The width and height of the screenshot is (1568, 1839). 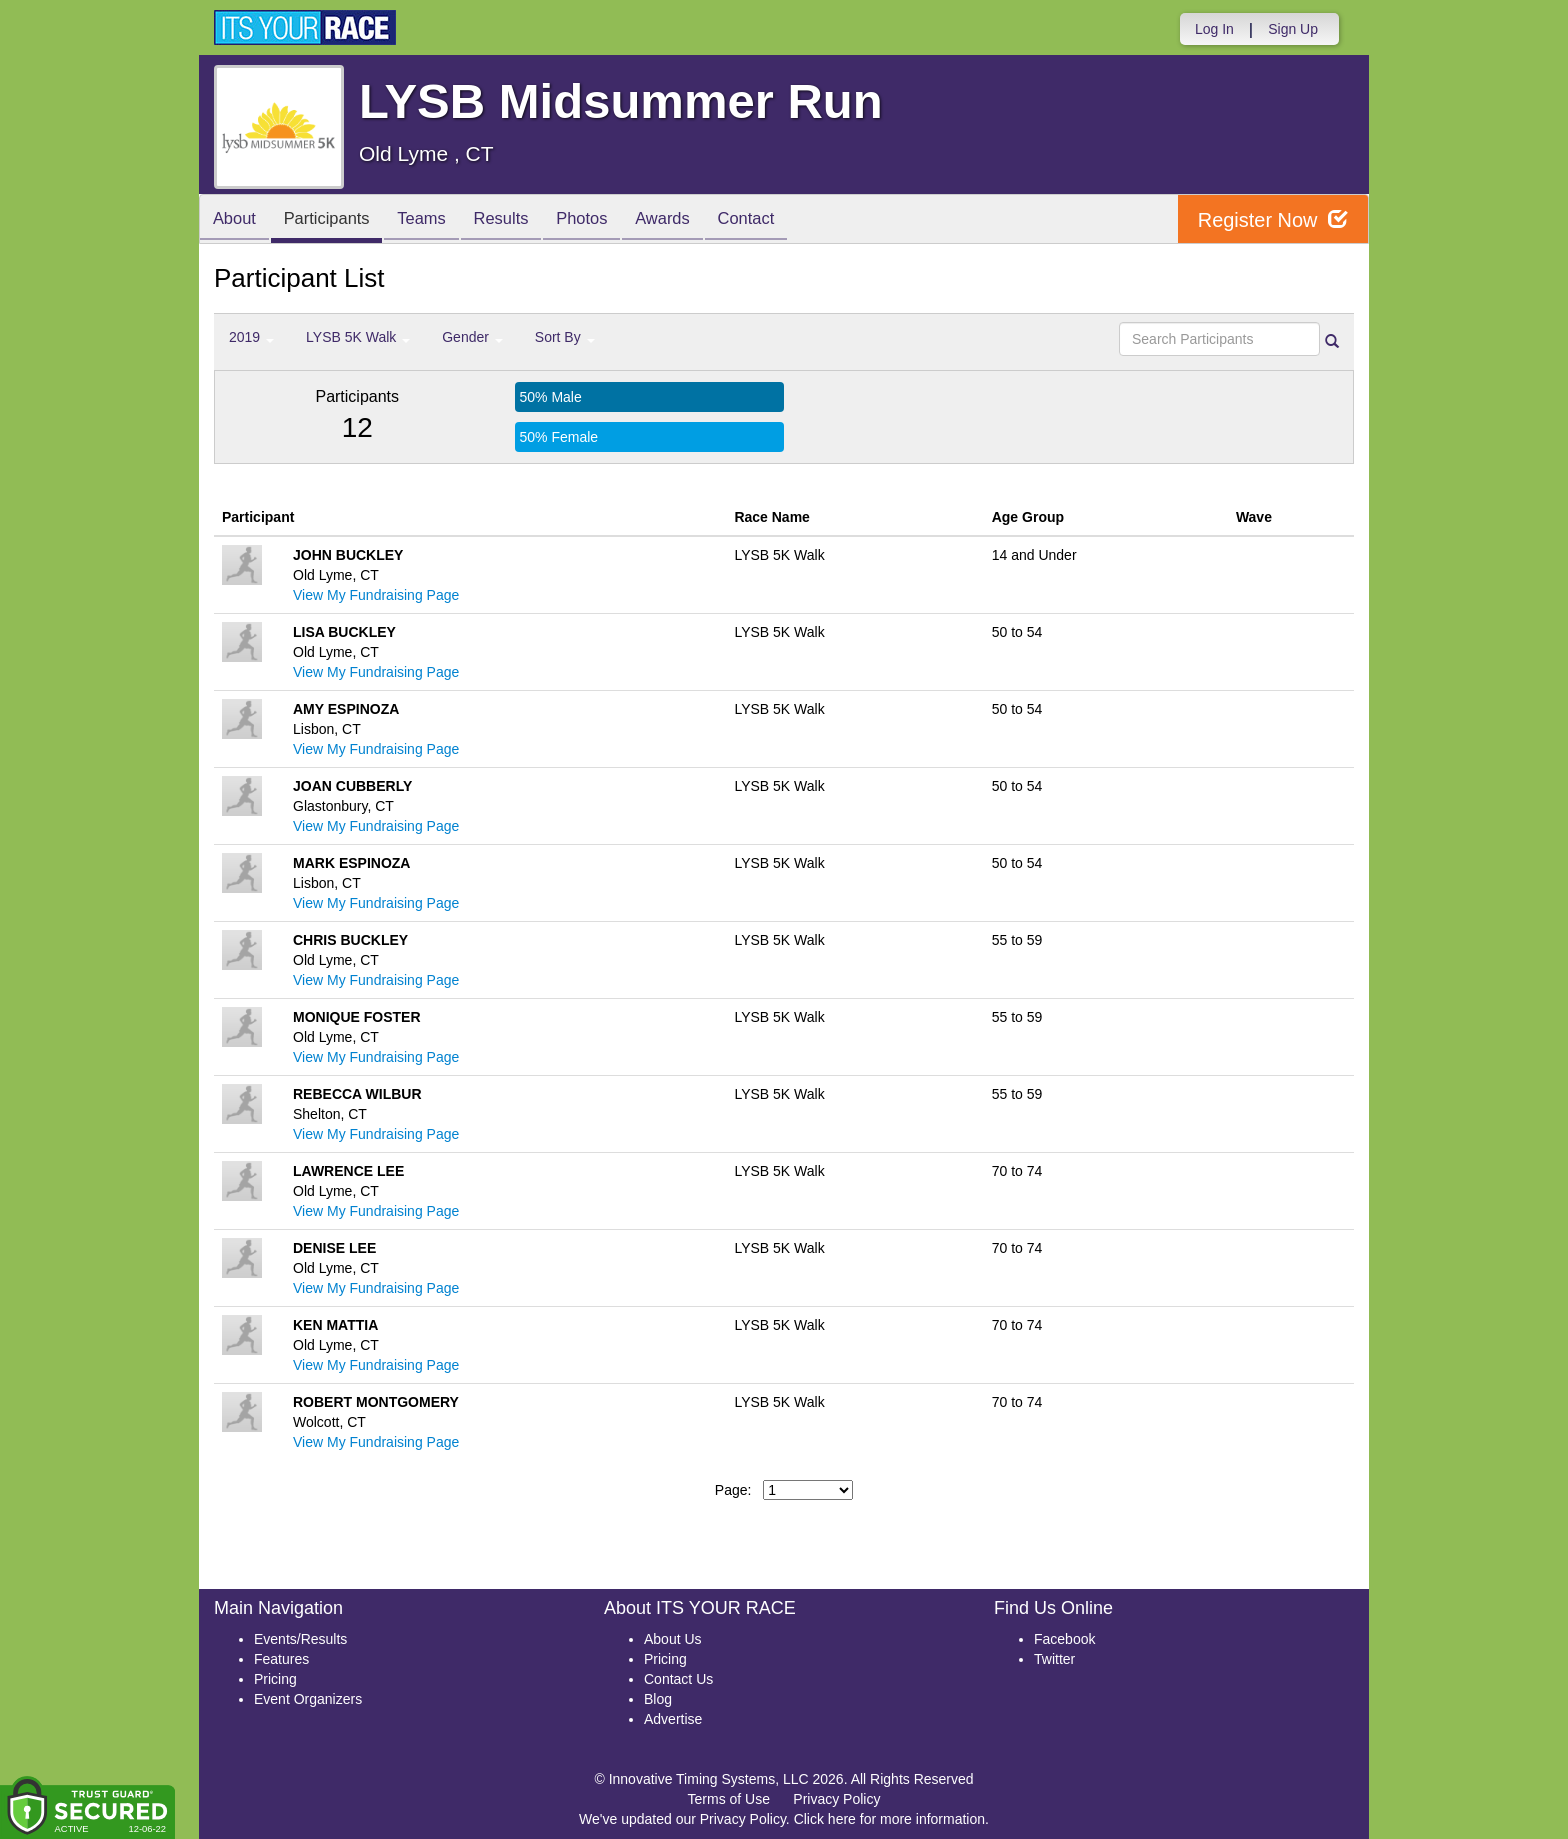 What do you see at coordinates (729, 1799) in the screenshot?
I see `Terms of Use` at bounding box center [729, 1799].